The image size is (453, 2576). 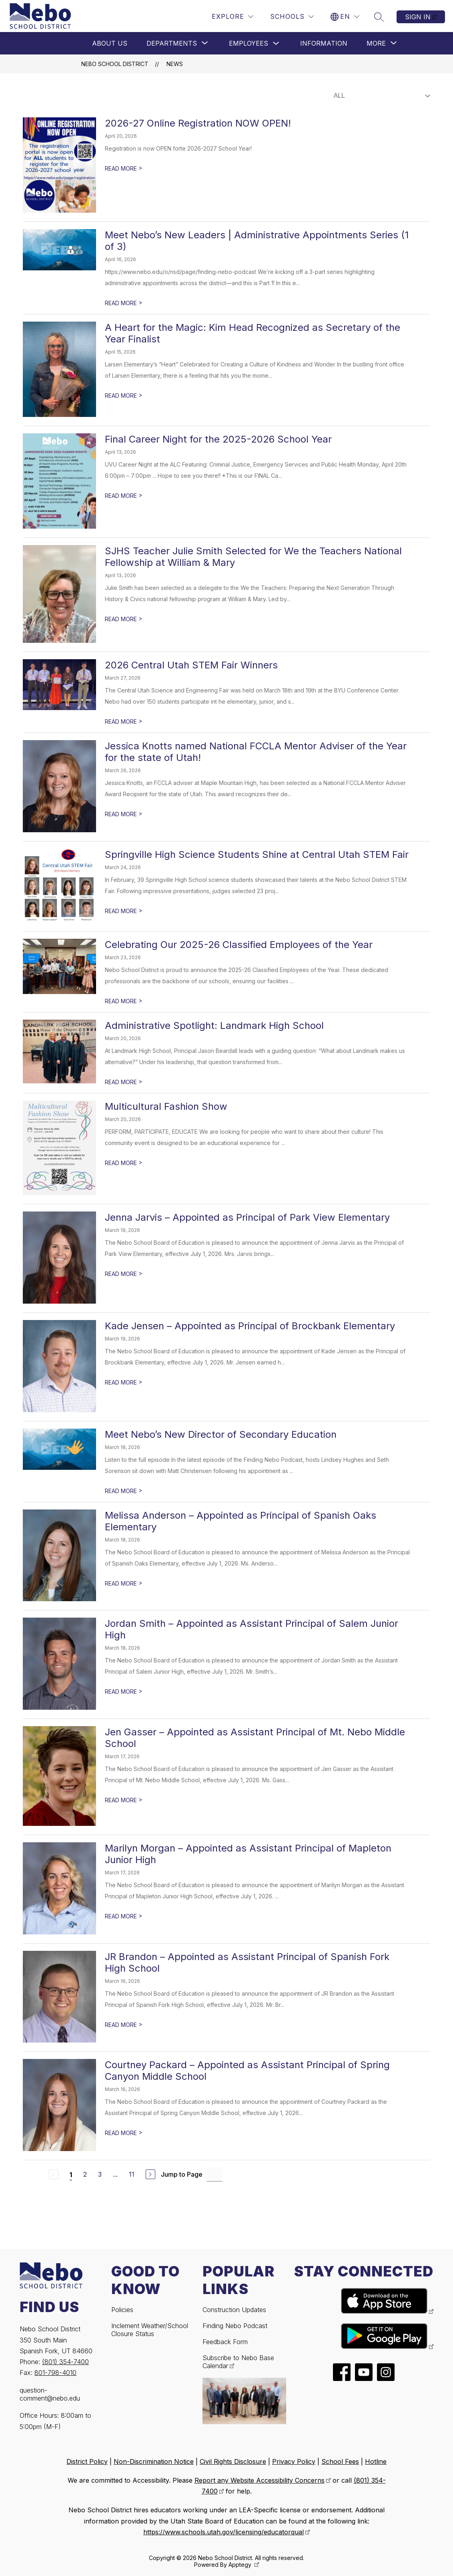 I want to click on Information, so click(x=323, y=43).